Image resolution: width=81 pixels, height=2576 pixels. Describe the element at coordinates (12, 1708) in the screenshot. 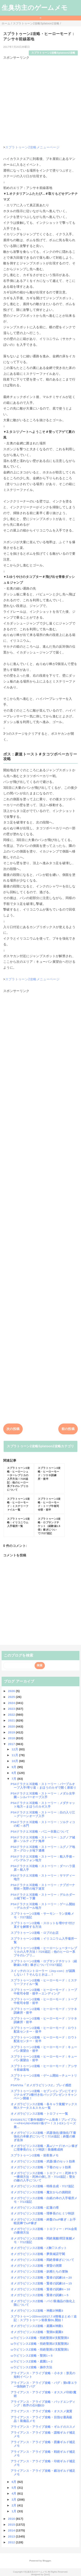

I see `2023` at that location.